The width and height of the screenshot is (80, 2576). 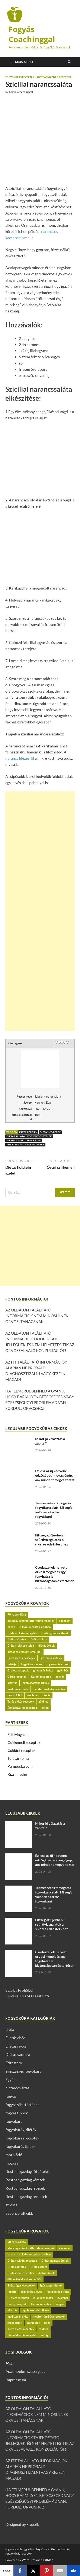 What do you see at coordinates (10, 2363) in the screenshot?
I see `ÁSZF` at bounding box center [10, 2363].